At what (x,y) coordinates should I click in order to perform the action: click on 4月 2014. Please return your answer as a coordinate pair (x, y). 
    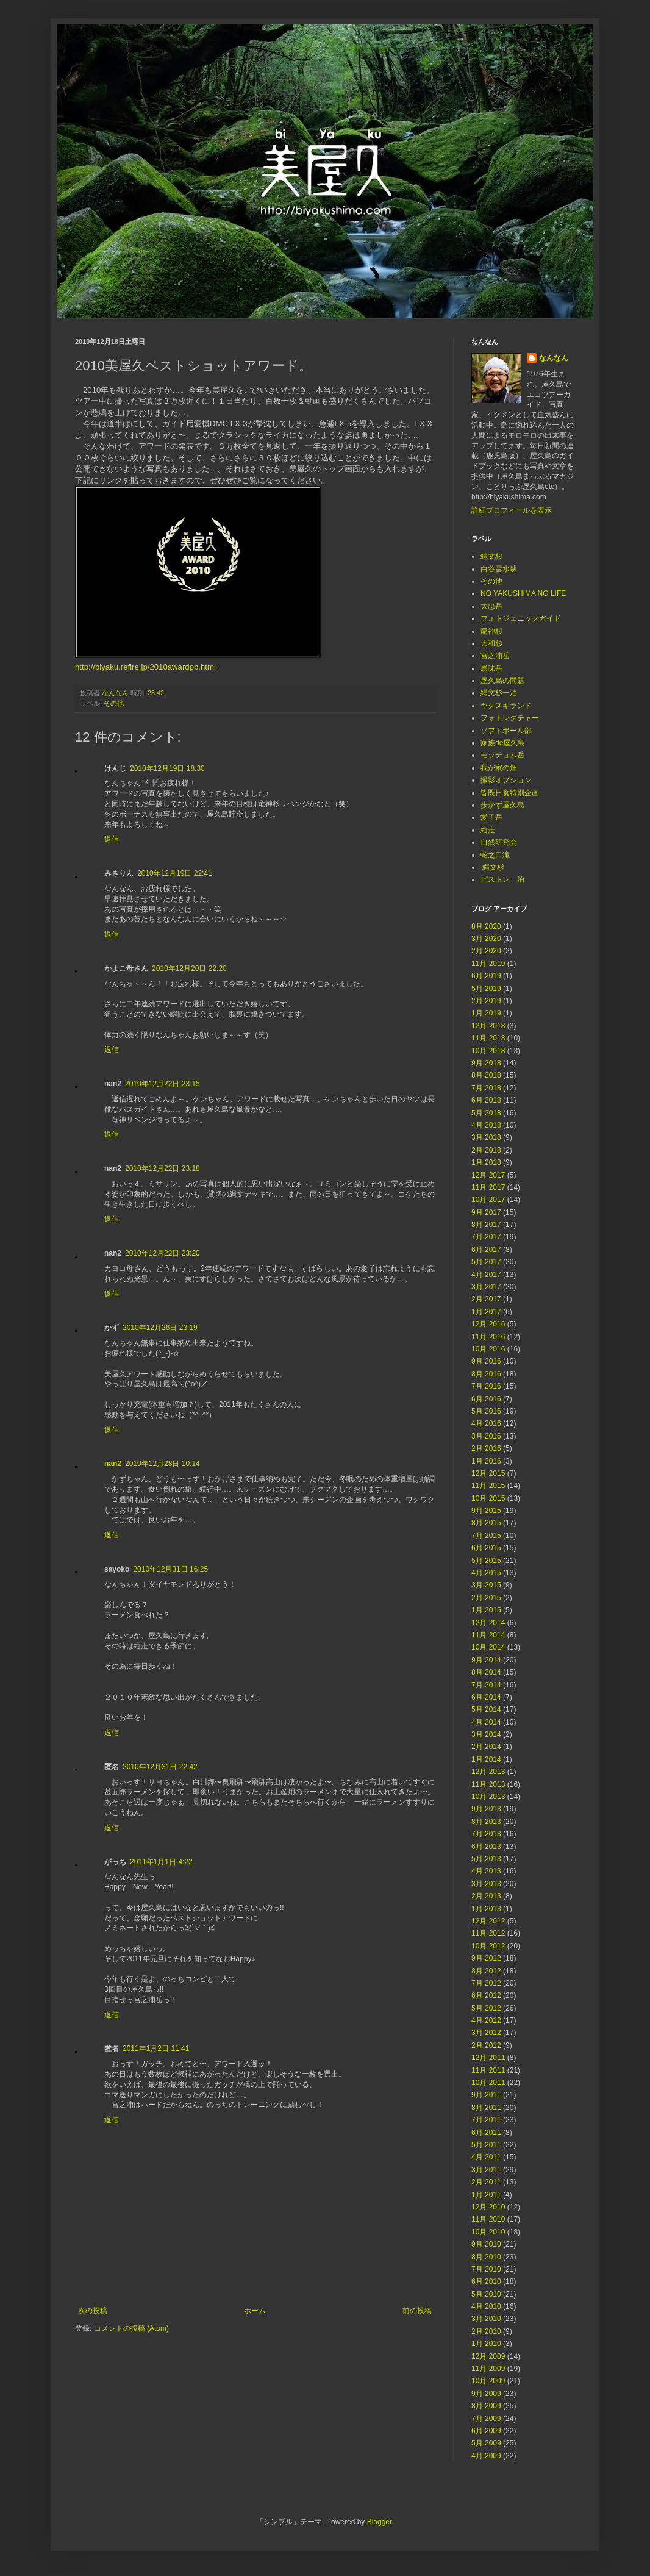
    Looking at the image, I should click on (486, 1722).